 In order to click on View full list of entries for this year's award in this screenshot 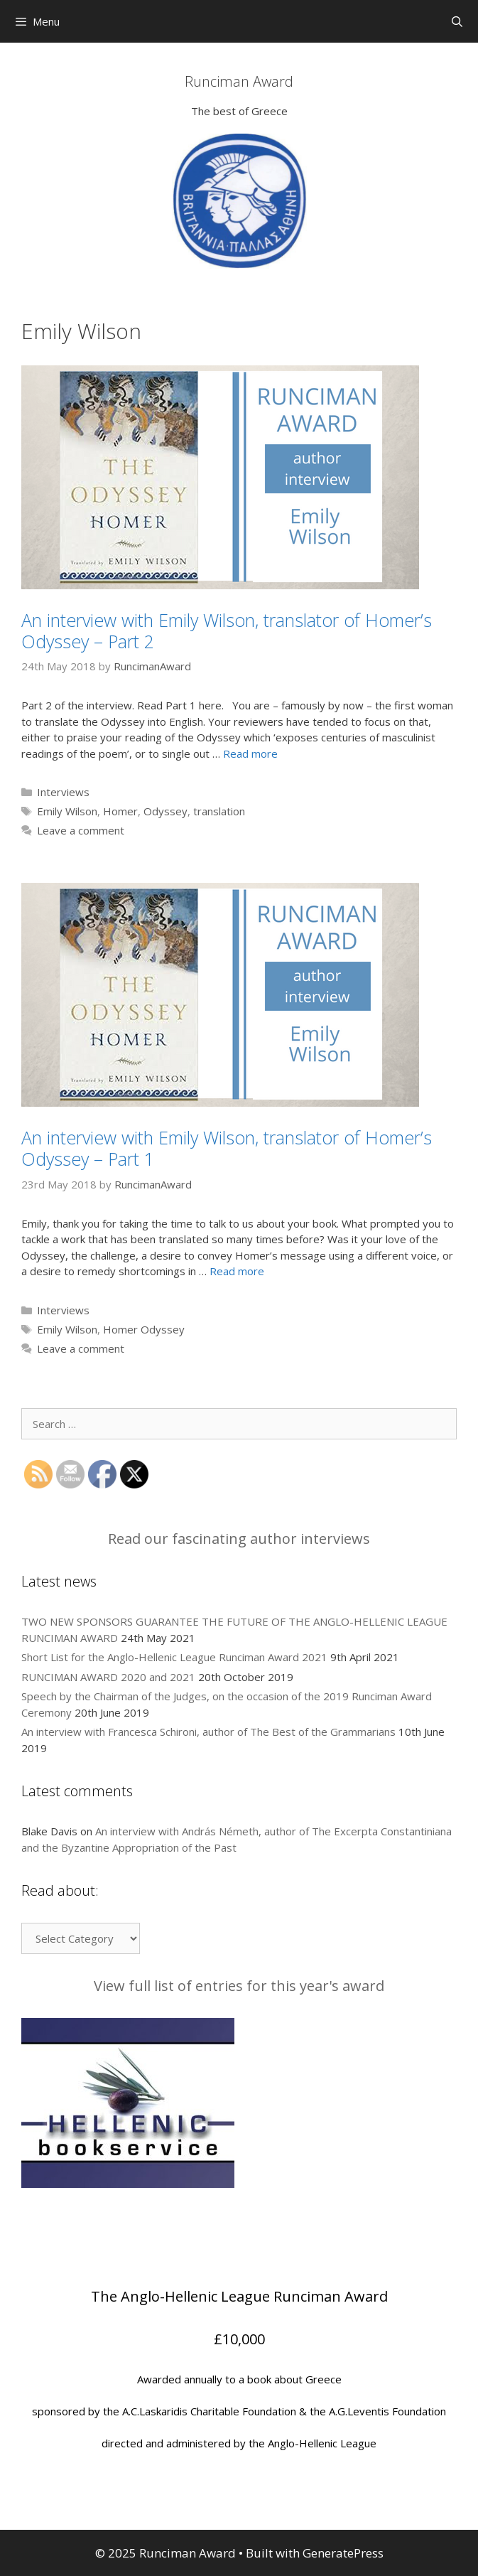, I will do `click(239, 1985)`.